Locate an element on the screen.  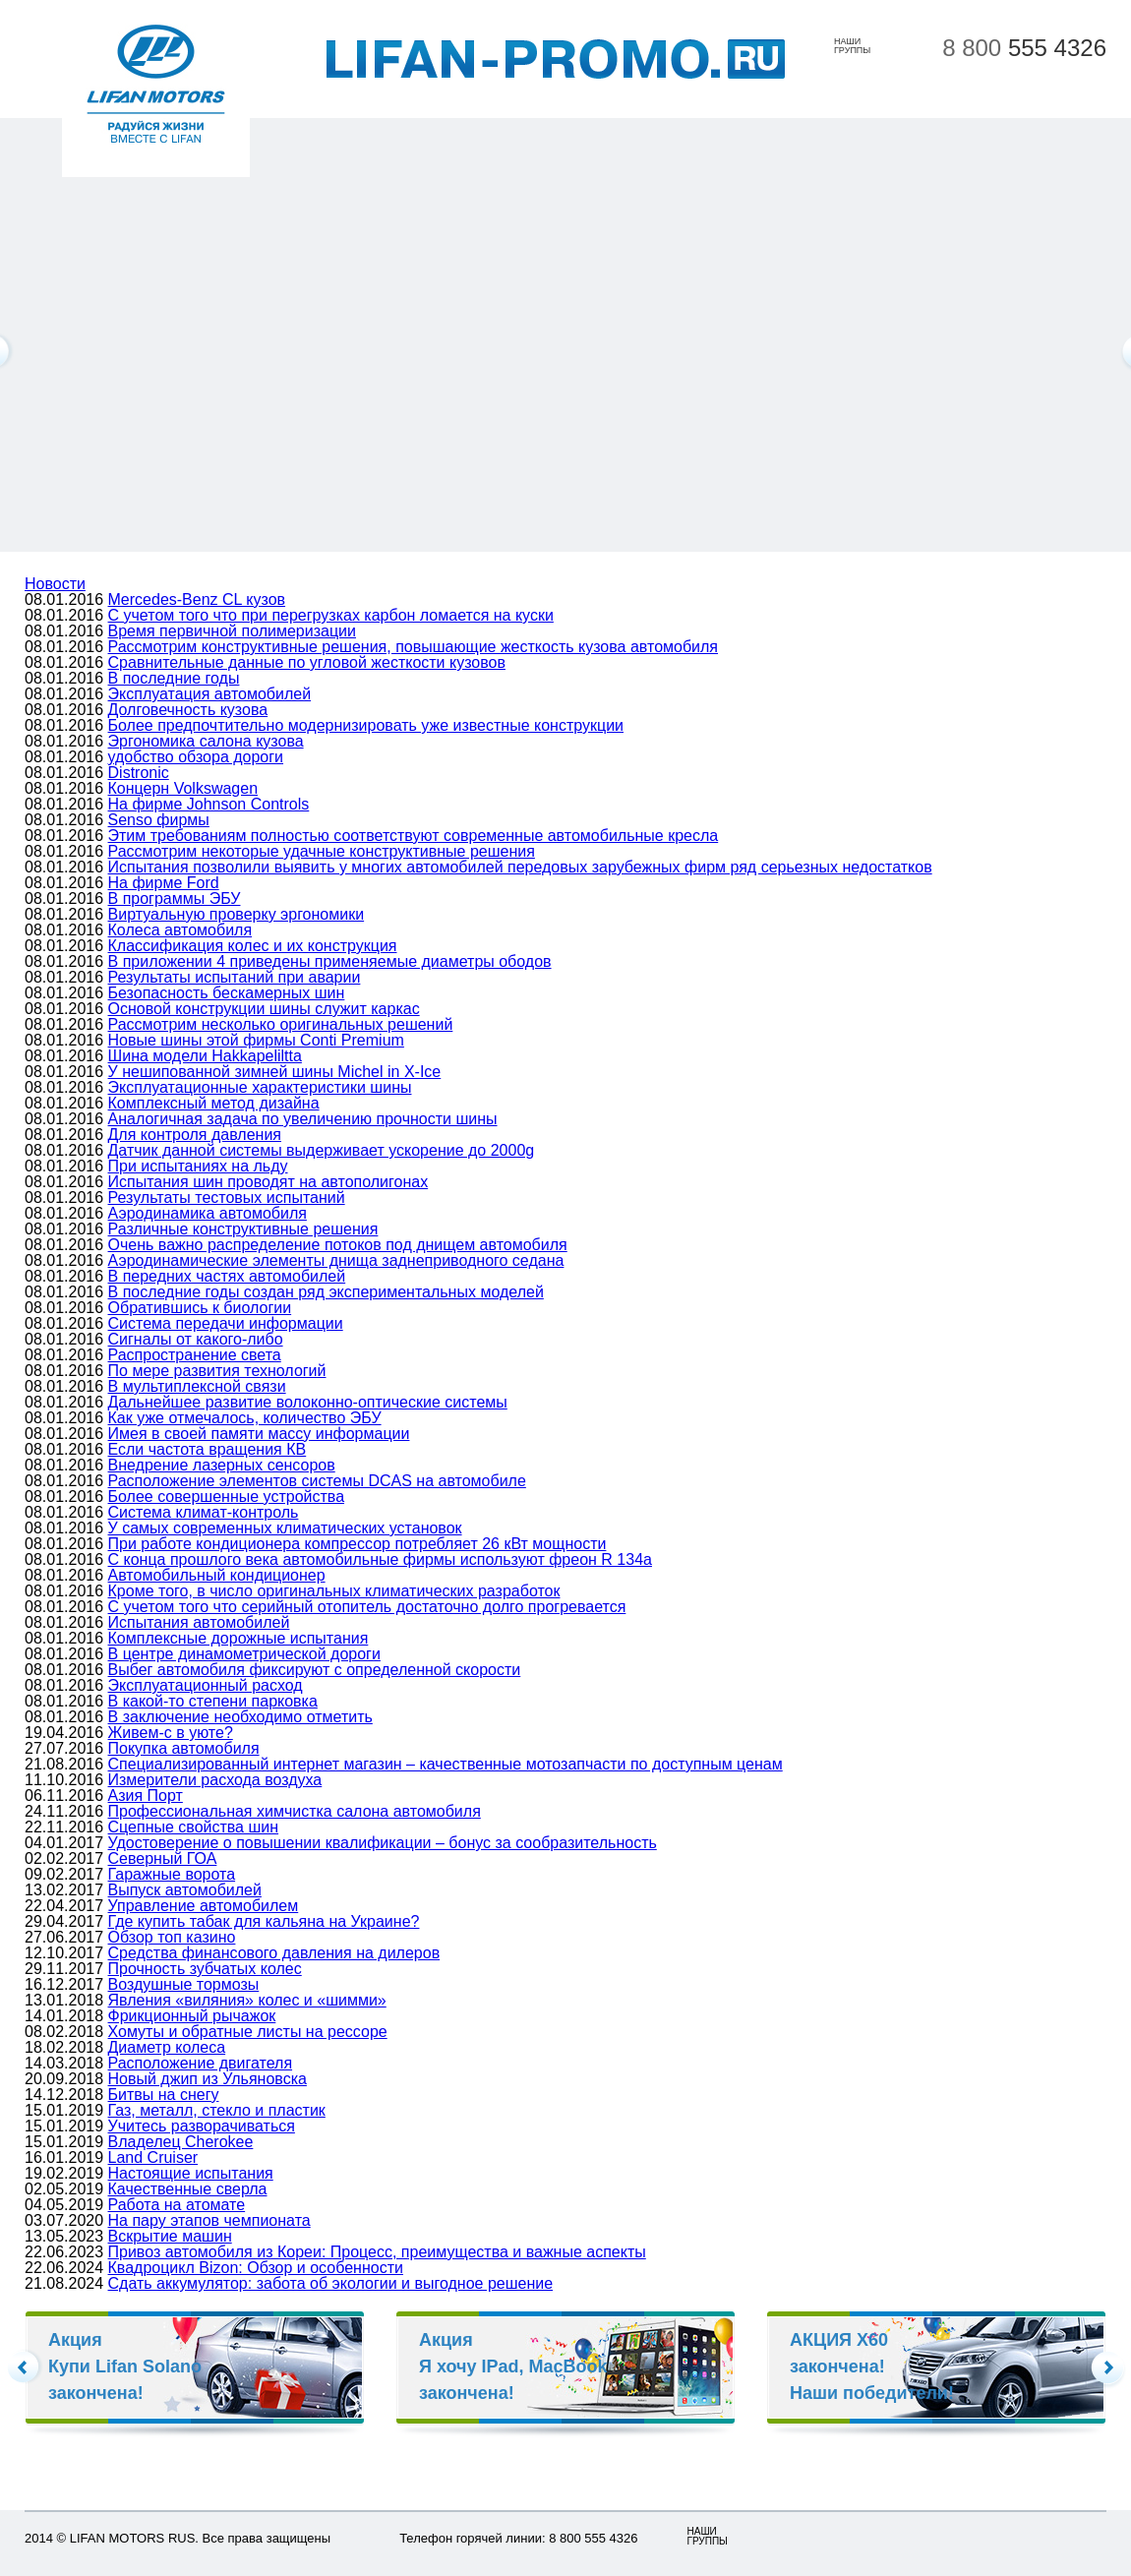
Фрикционный рычажок is located at coordinates (192, 2015).